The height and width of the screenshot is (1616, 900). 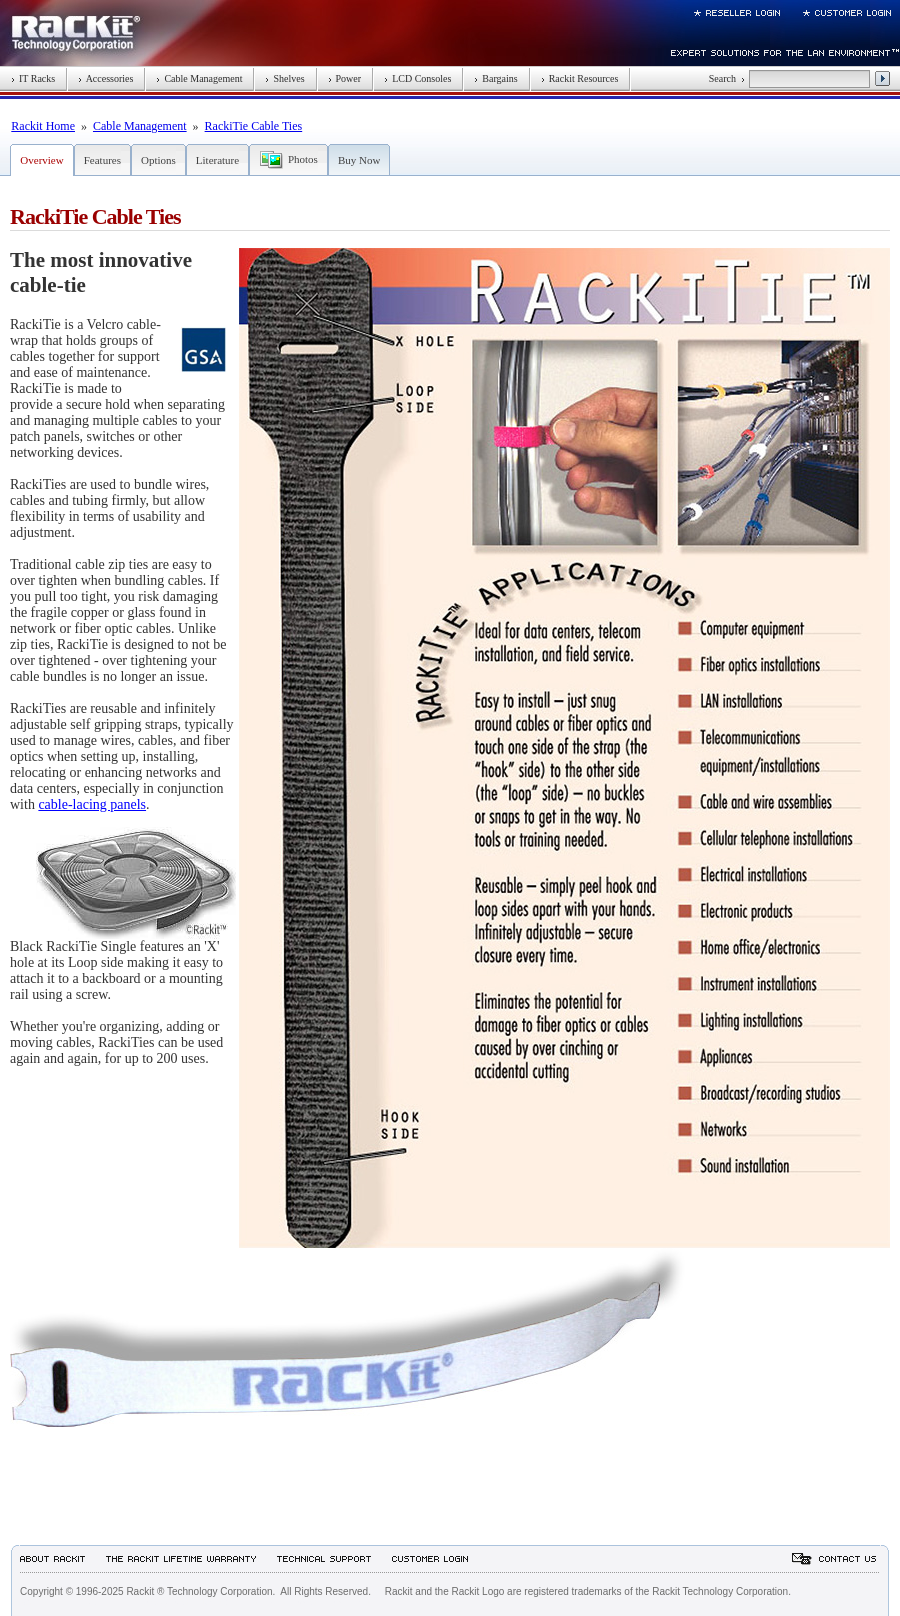 What do you see at coordinates (580, 78) in the screenshot?
I see `Rackit Resources` at bounding box center [580, 78].